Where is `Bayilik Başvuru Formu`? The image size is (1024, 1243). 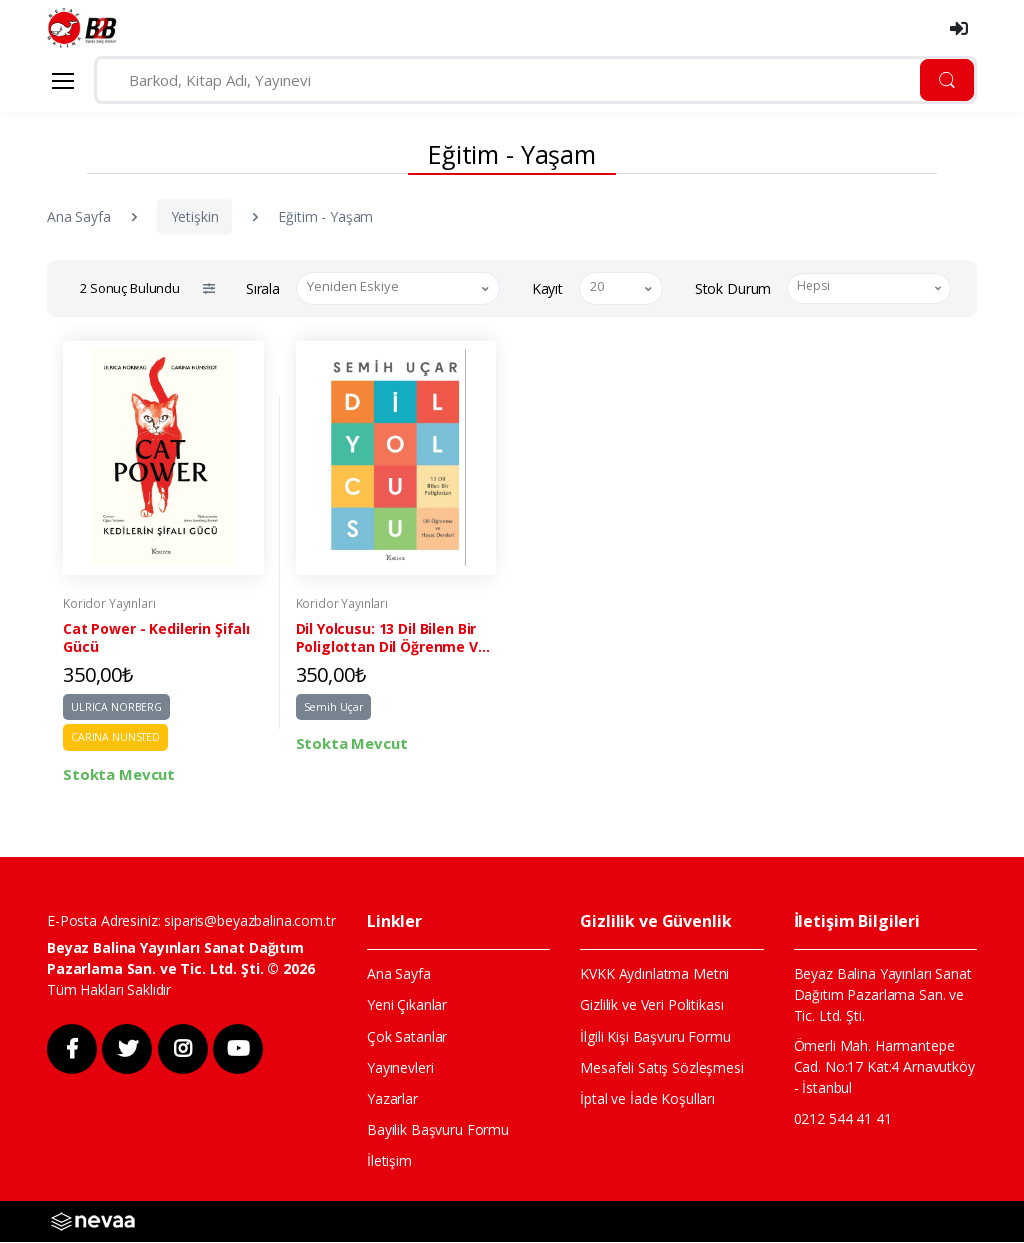 Bayilik Başvuru Formu is located at coordinates (438, 1131).